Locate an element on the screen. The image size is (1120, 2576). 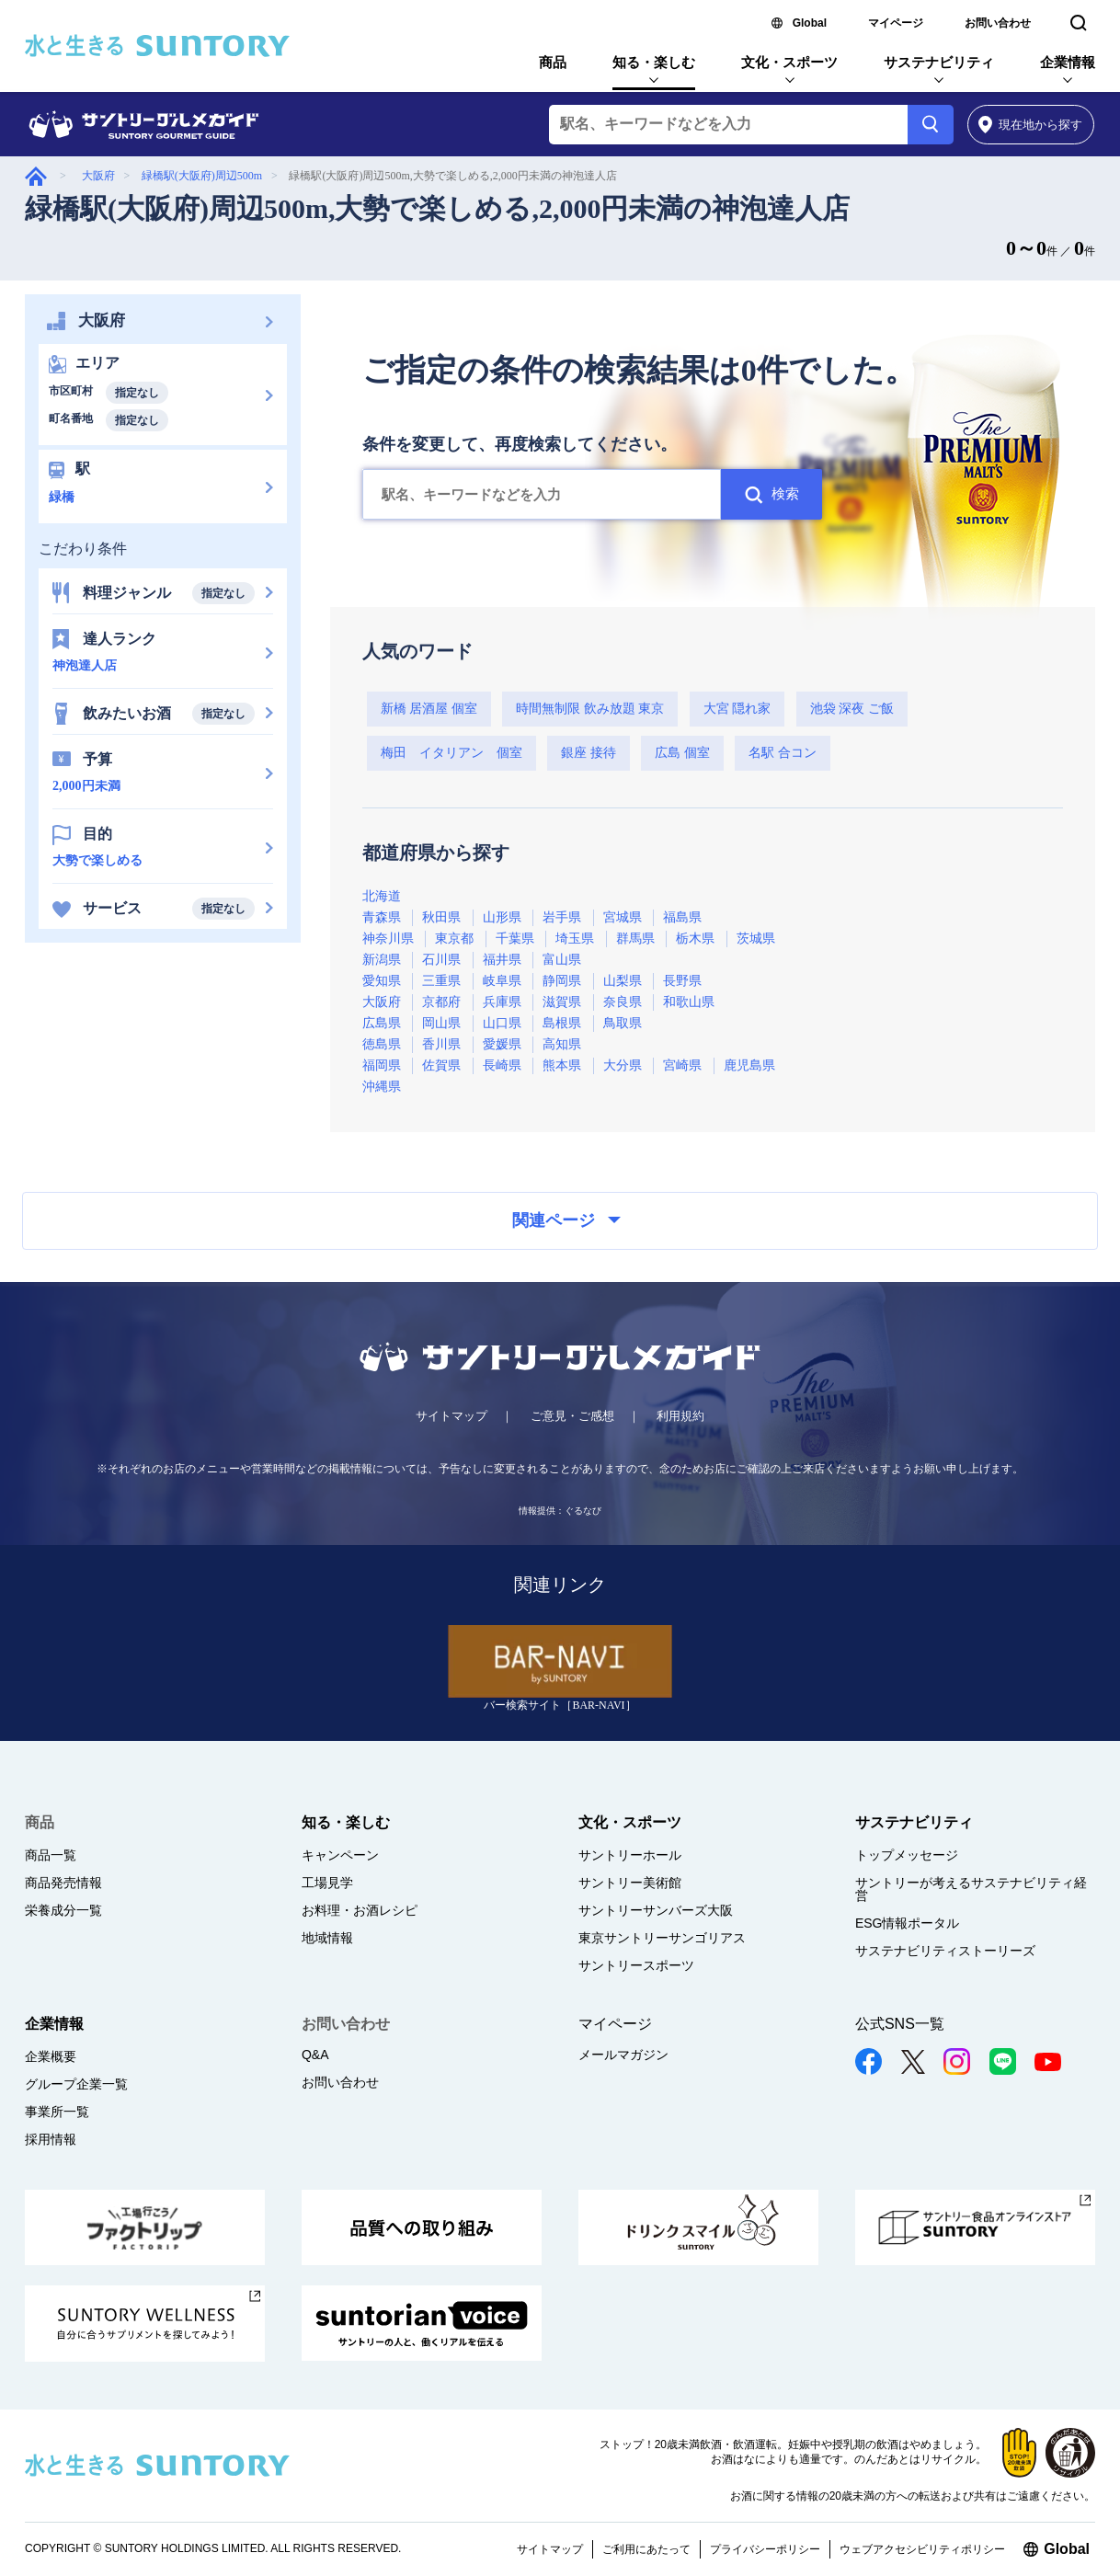
奈良県 is located at coordinates (622, 1002).